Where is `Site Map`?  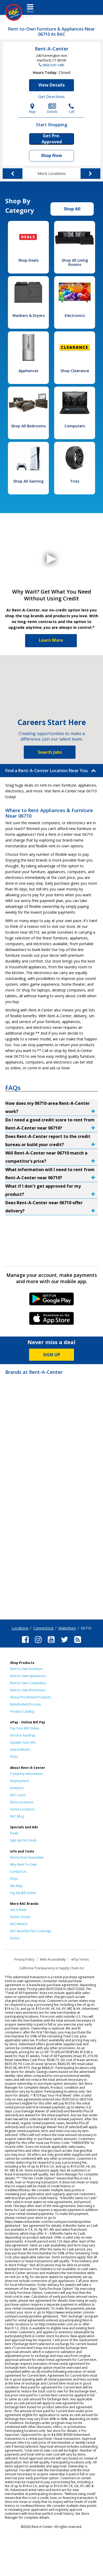 Site Map is located at coordinates (16, 1886).